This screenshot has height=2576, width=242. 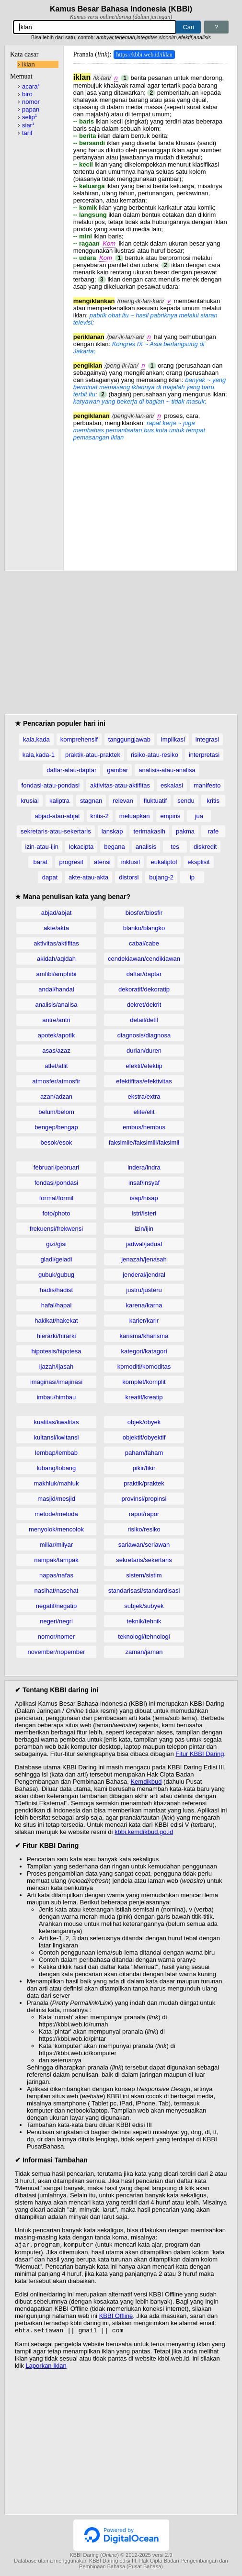 I want to click on inklusif, so click(x=130, y=862).